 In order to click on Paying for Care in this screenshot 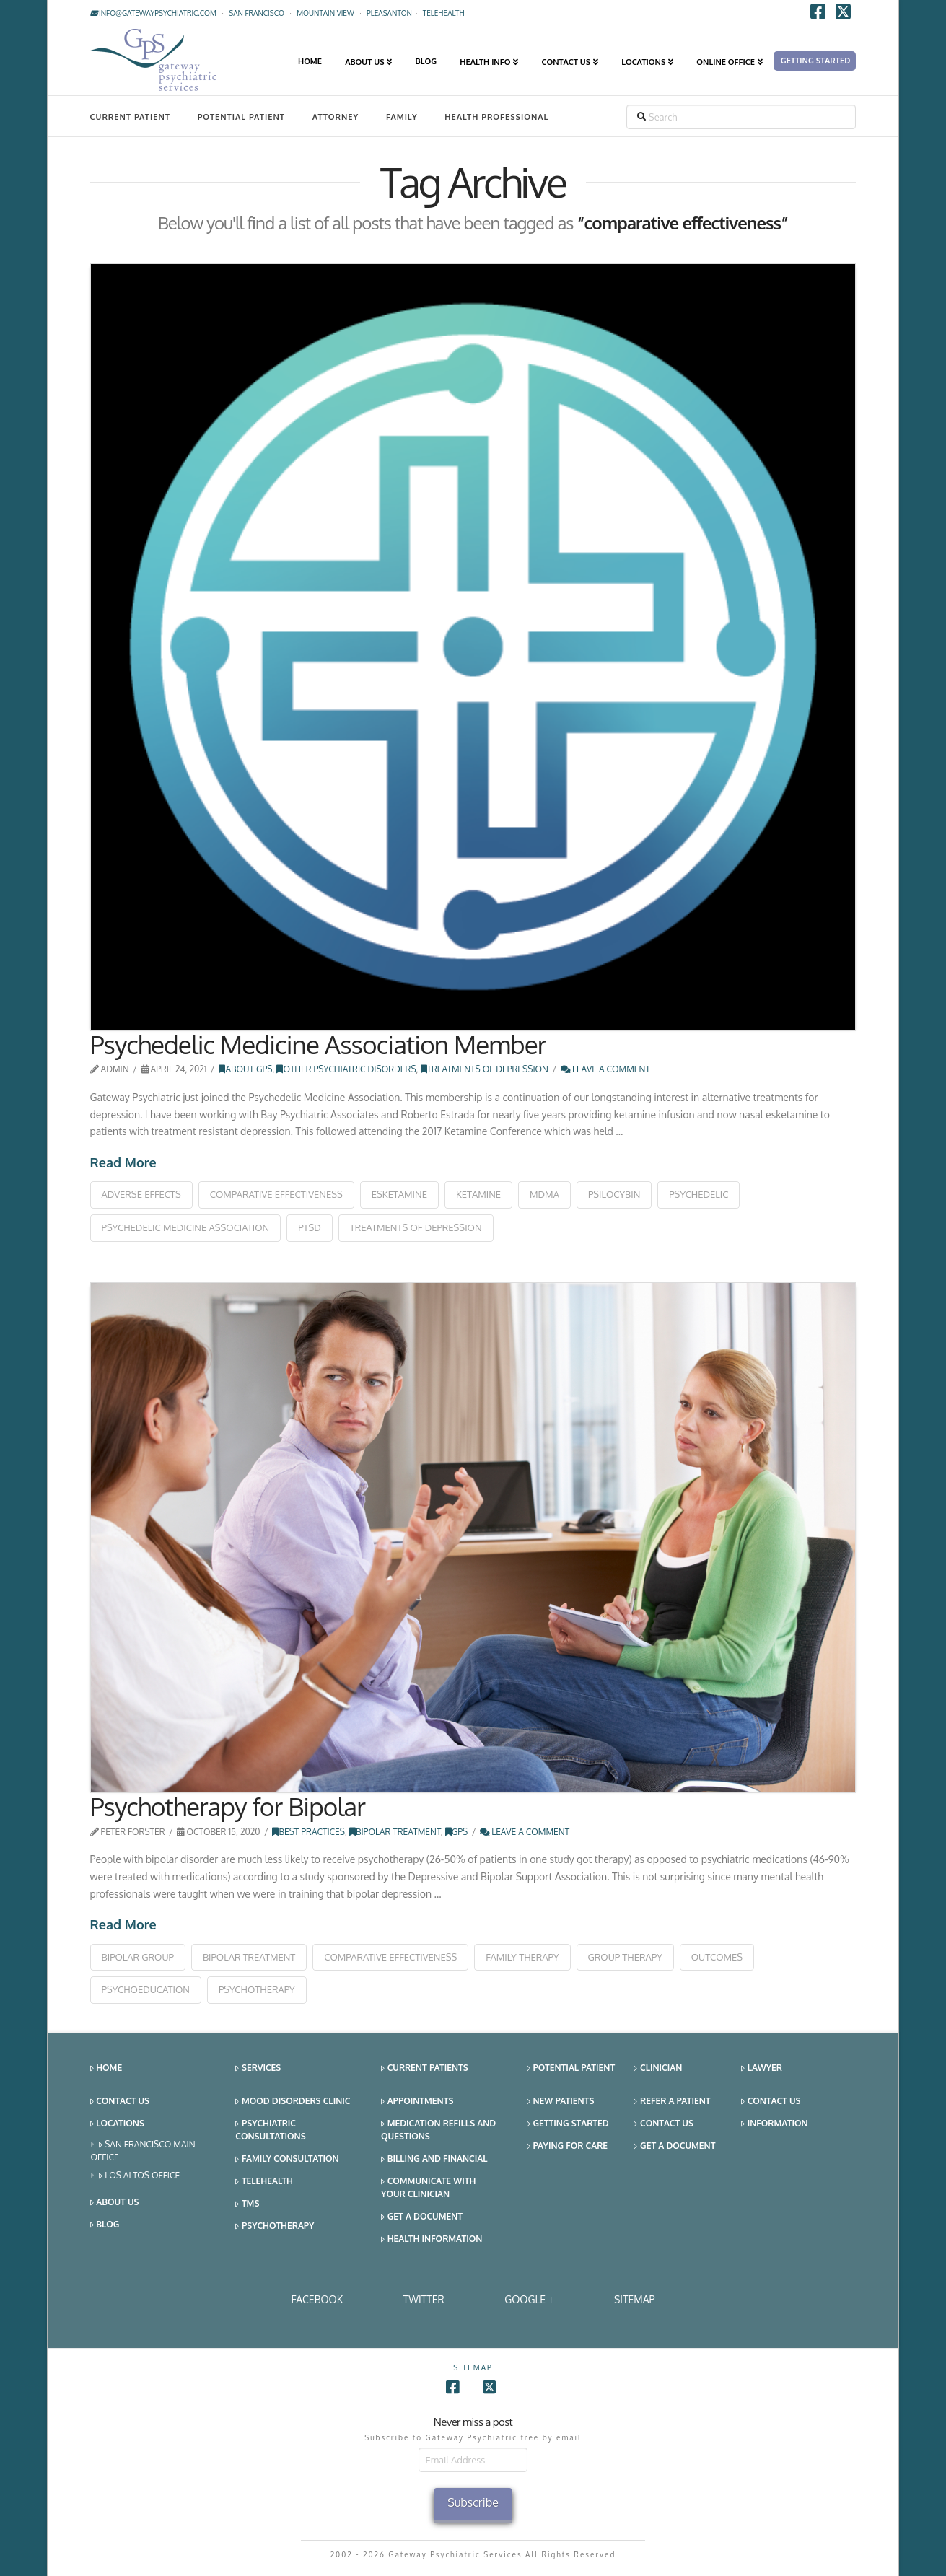, I will do `click(567, 2146)`.